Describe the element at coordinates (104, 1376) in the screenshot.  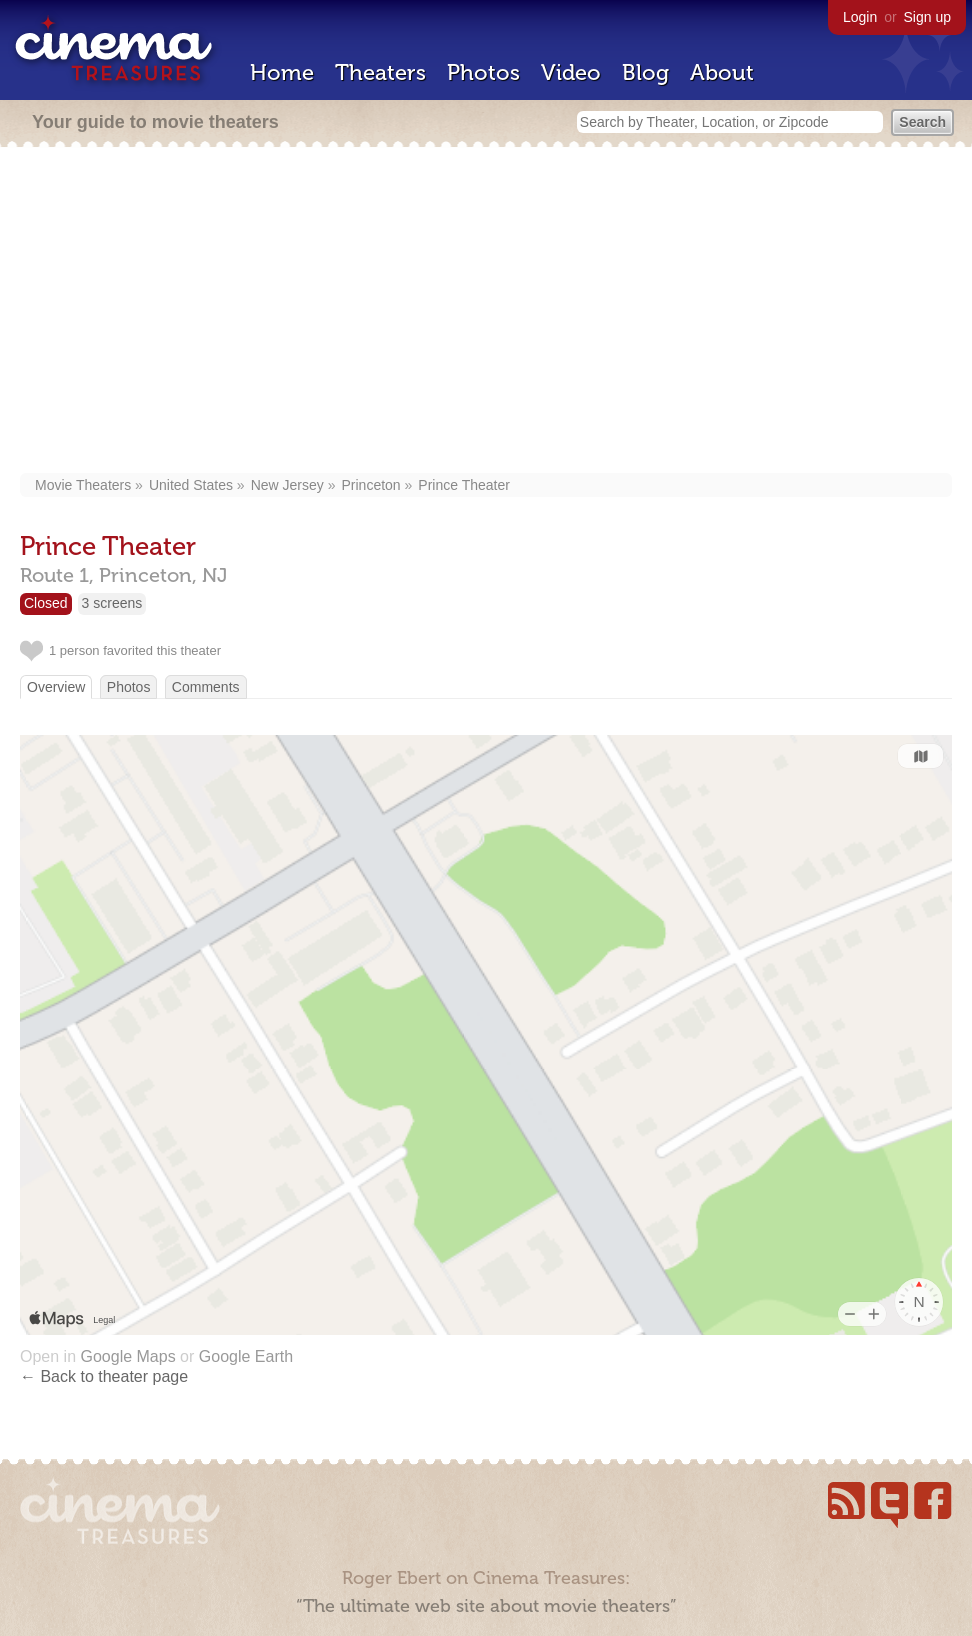
I see `← Back to theater page` at that location.